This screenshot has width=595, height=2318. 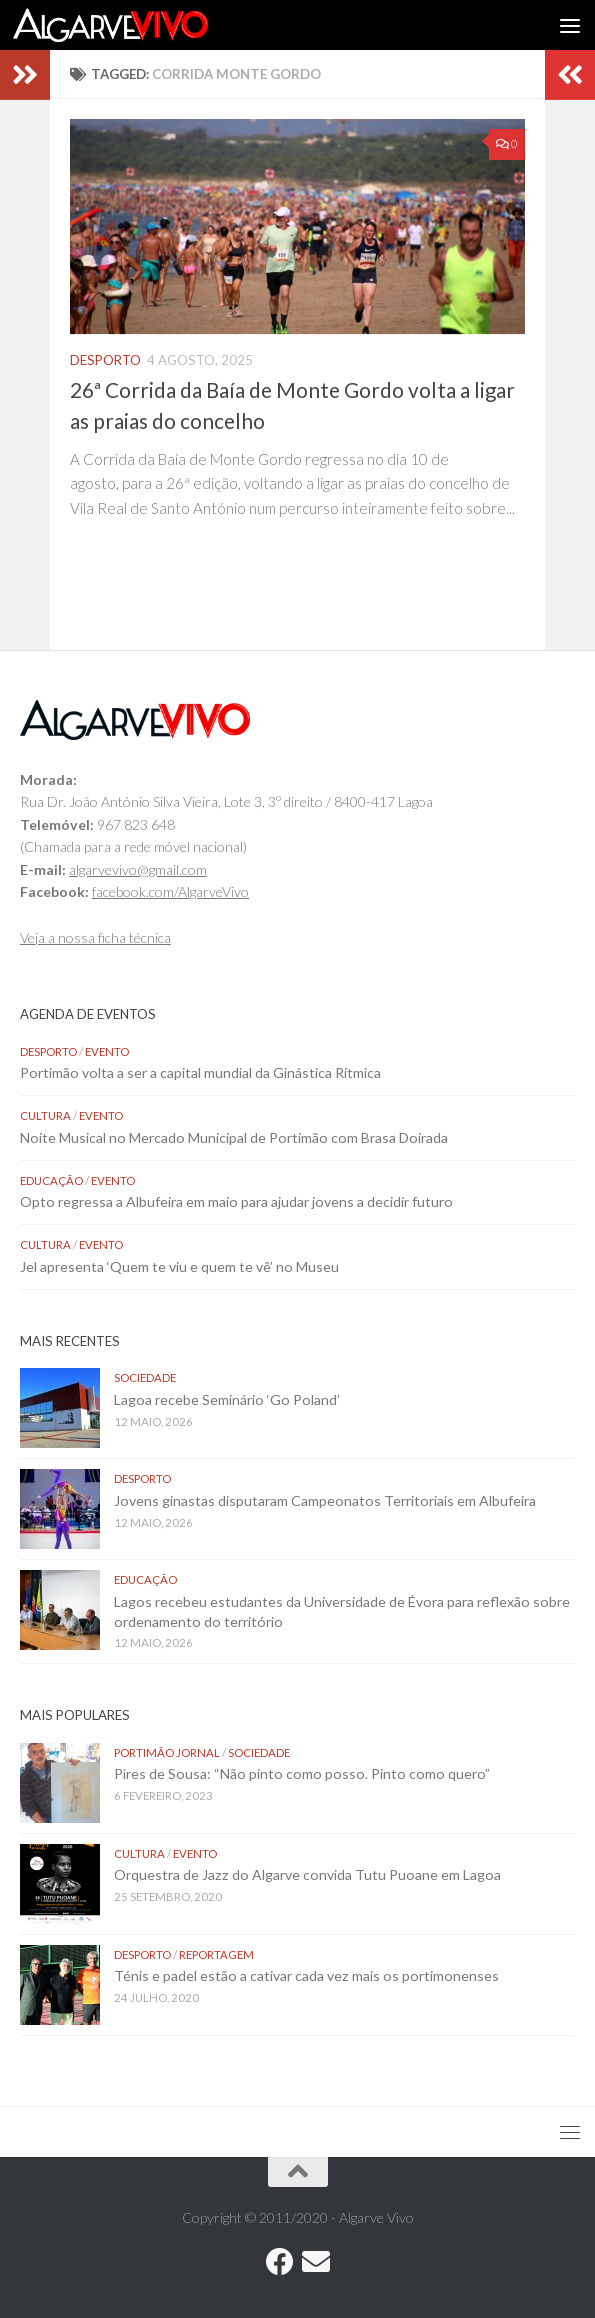 What do you see at coordinates (325, 1500) in the screenshot?
I see `Jovens ginastas disputaram Campeonatos Territoriais em Albufeira` at bounding box center [325, 1500].